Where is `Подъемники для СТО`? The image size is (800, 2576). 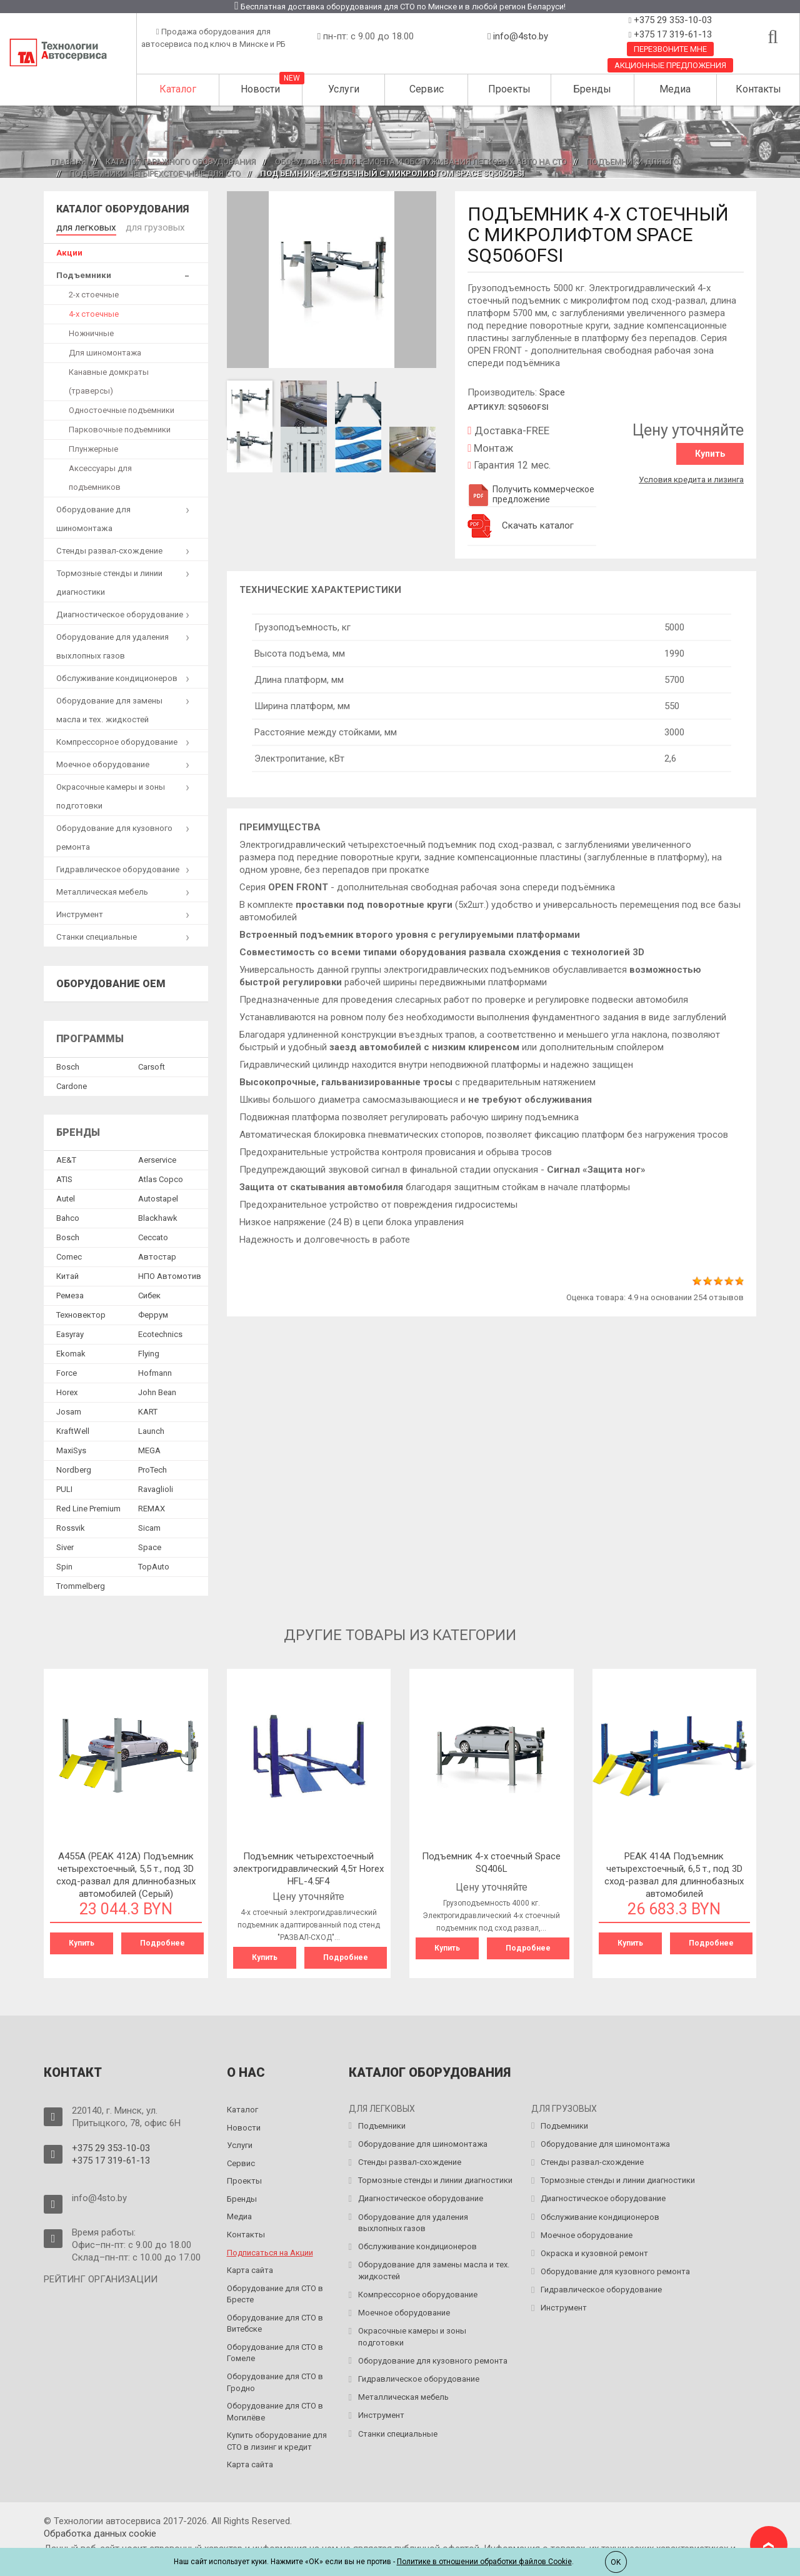 Подъемники для СТО is located at coordinates (632, 161).